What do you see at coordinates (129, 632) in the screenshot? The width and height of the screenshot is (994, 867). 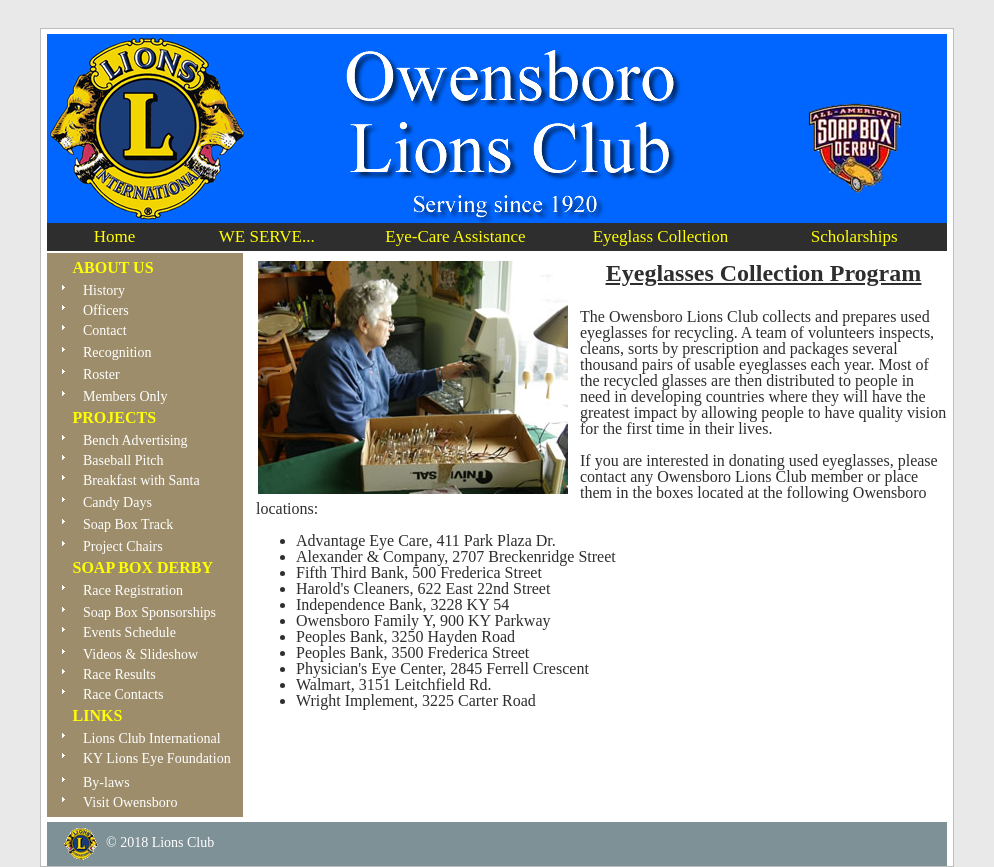 I see `Events Schedule` at bounding box center [129, 632].